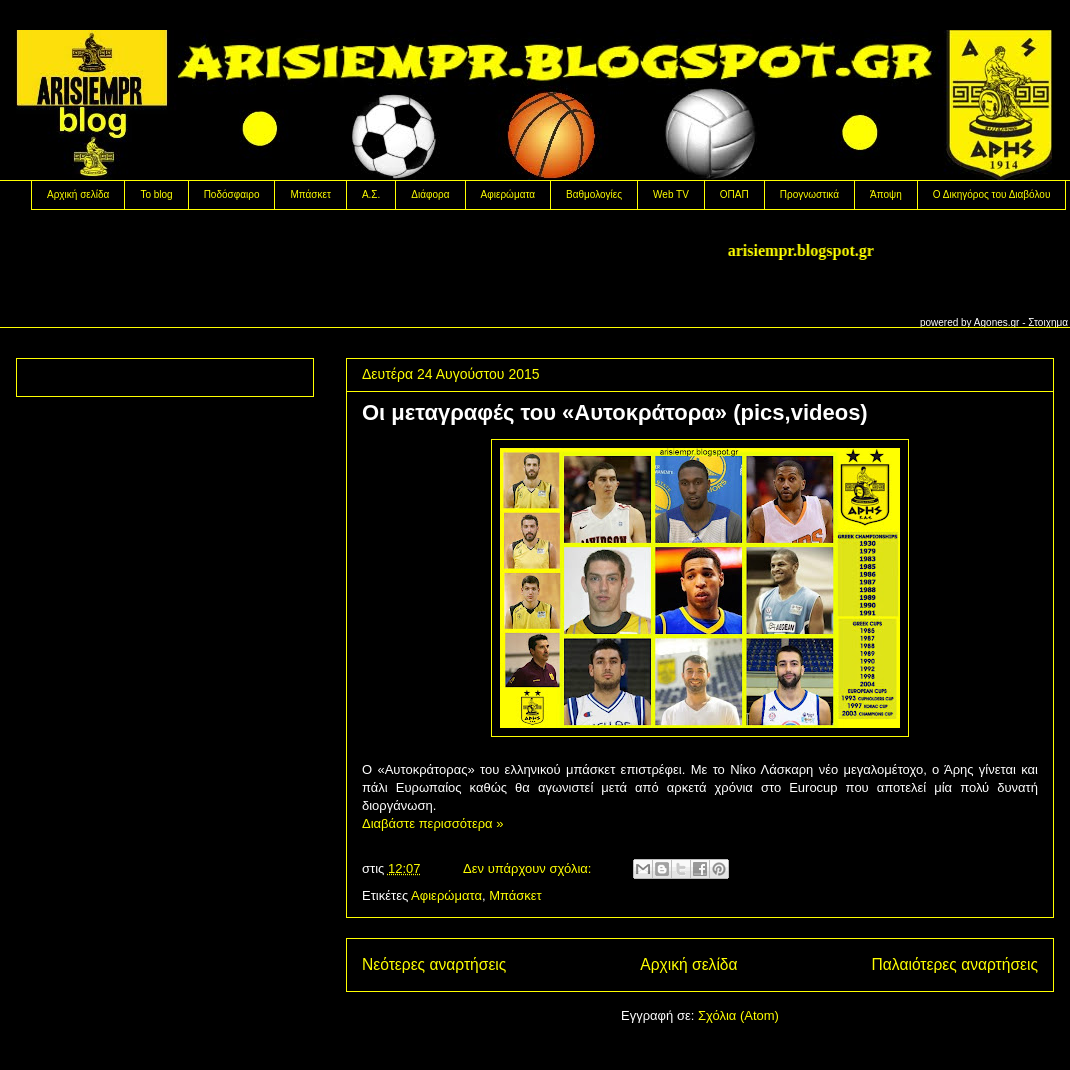 Image resolution: width=1070 pixels, height=1070 pixels. Describe the element at coordinates (310, 194) in the screenshot. I see `Μπάσκετ` at that location.